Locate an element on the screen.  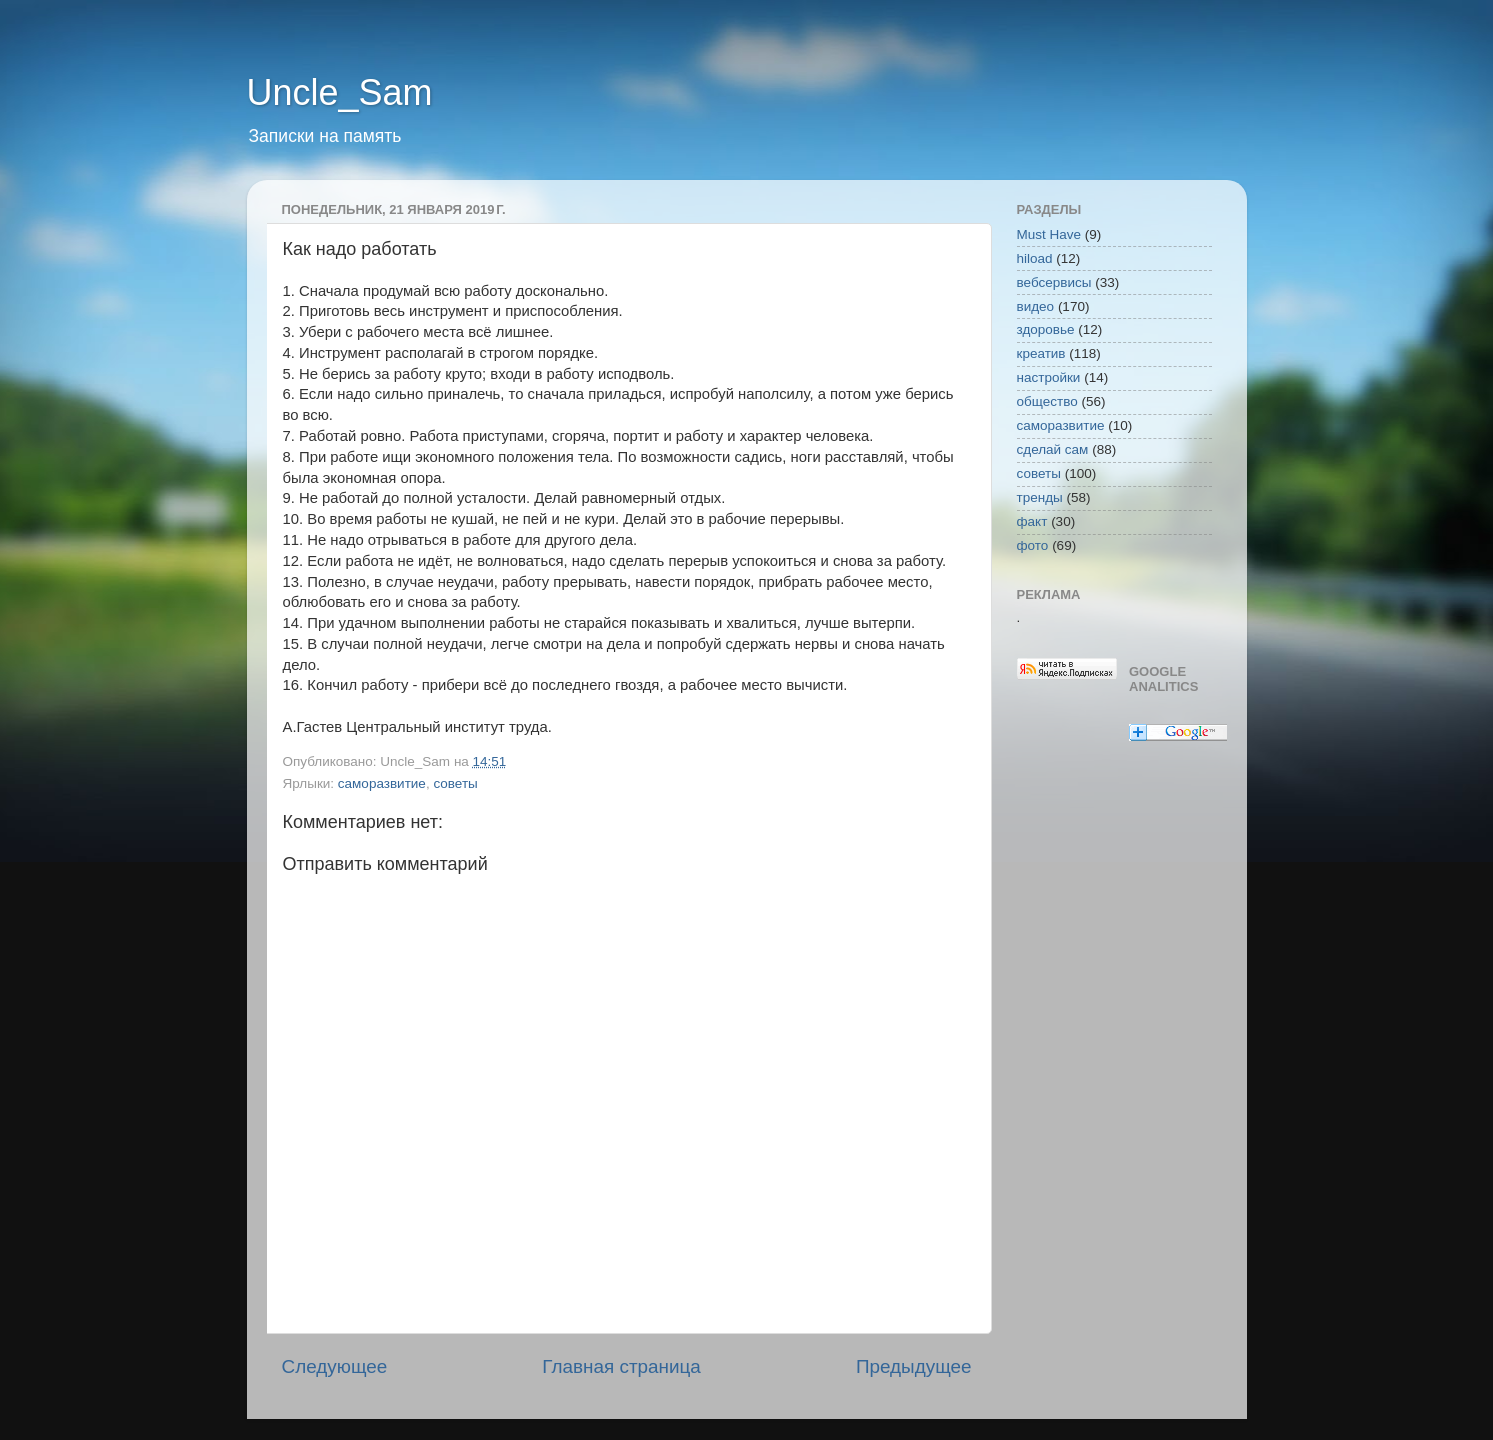
Uncle_Sam is located at coordinates (340, 92).